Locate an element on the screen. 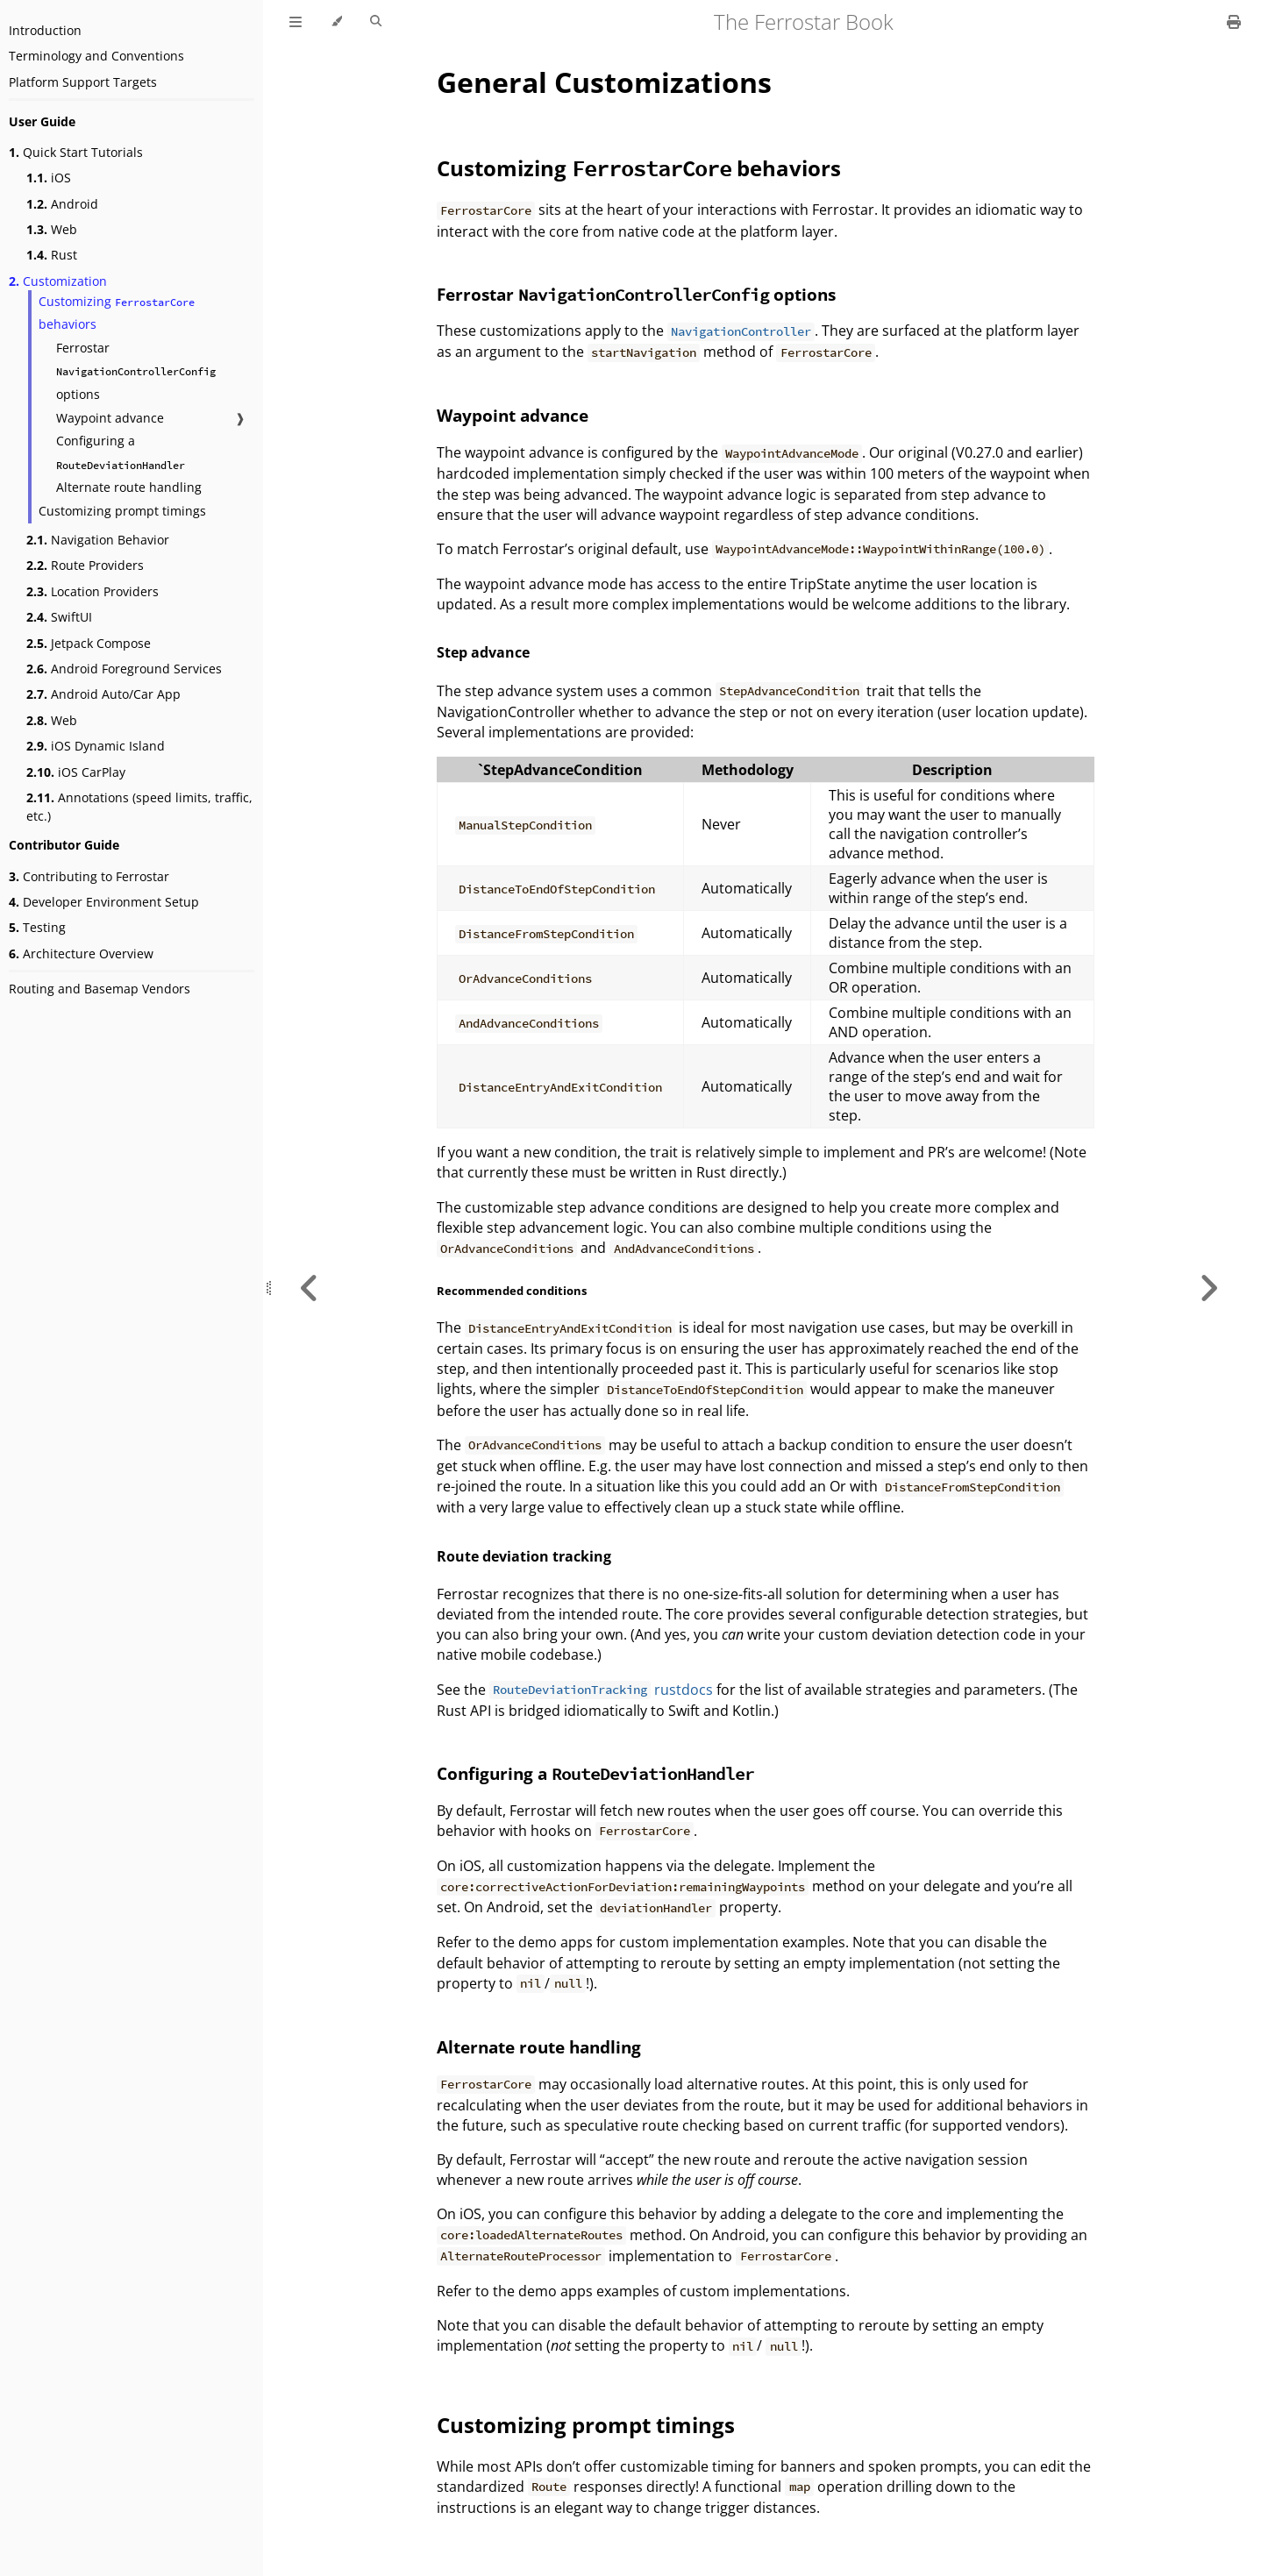  Customization is located at coordinates (58, 281).